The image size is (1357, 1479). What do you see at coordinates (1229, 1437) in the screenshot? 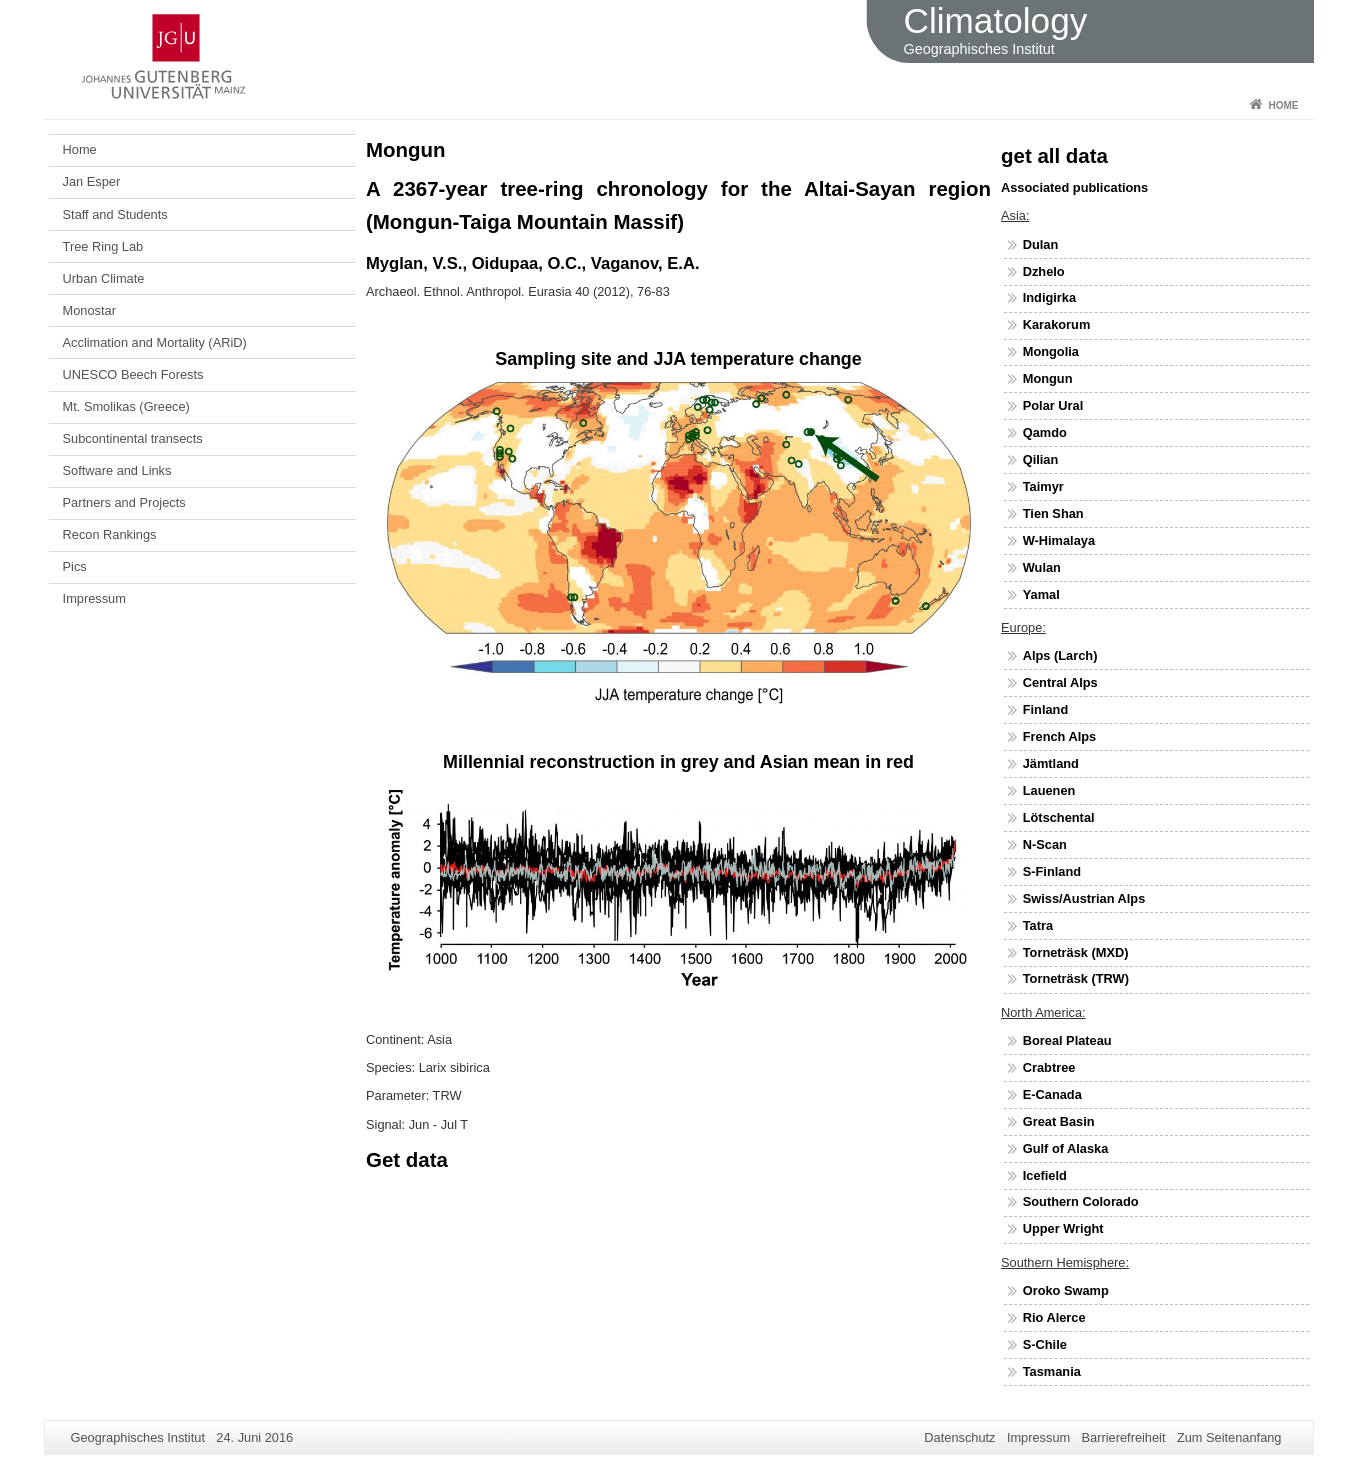
I see `Zum Seitenanfang` at bounding box center [1229, 1437].